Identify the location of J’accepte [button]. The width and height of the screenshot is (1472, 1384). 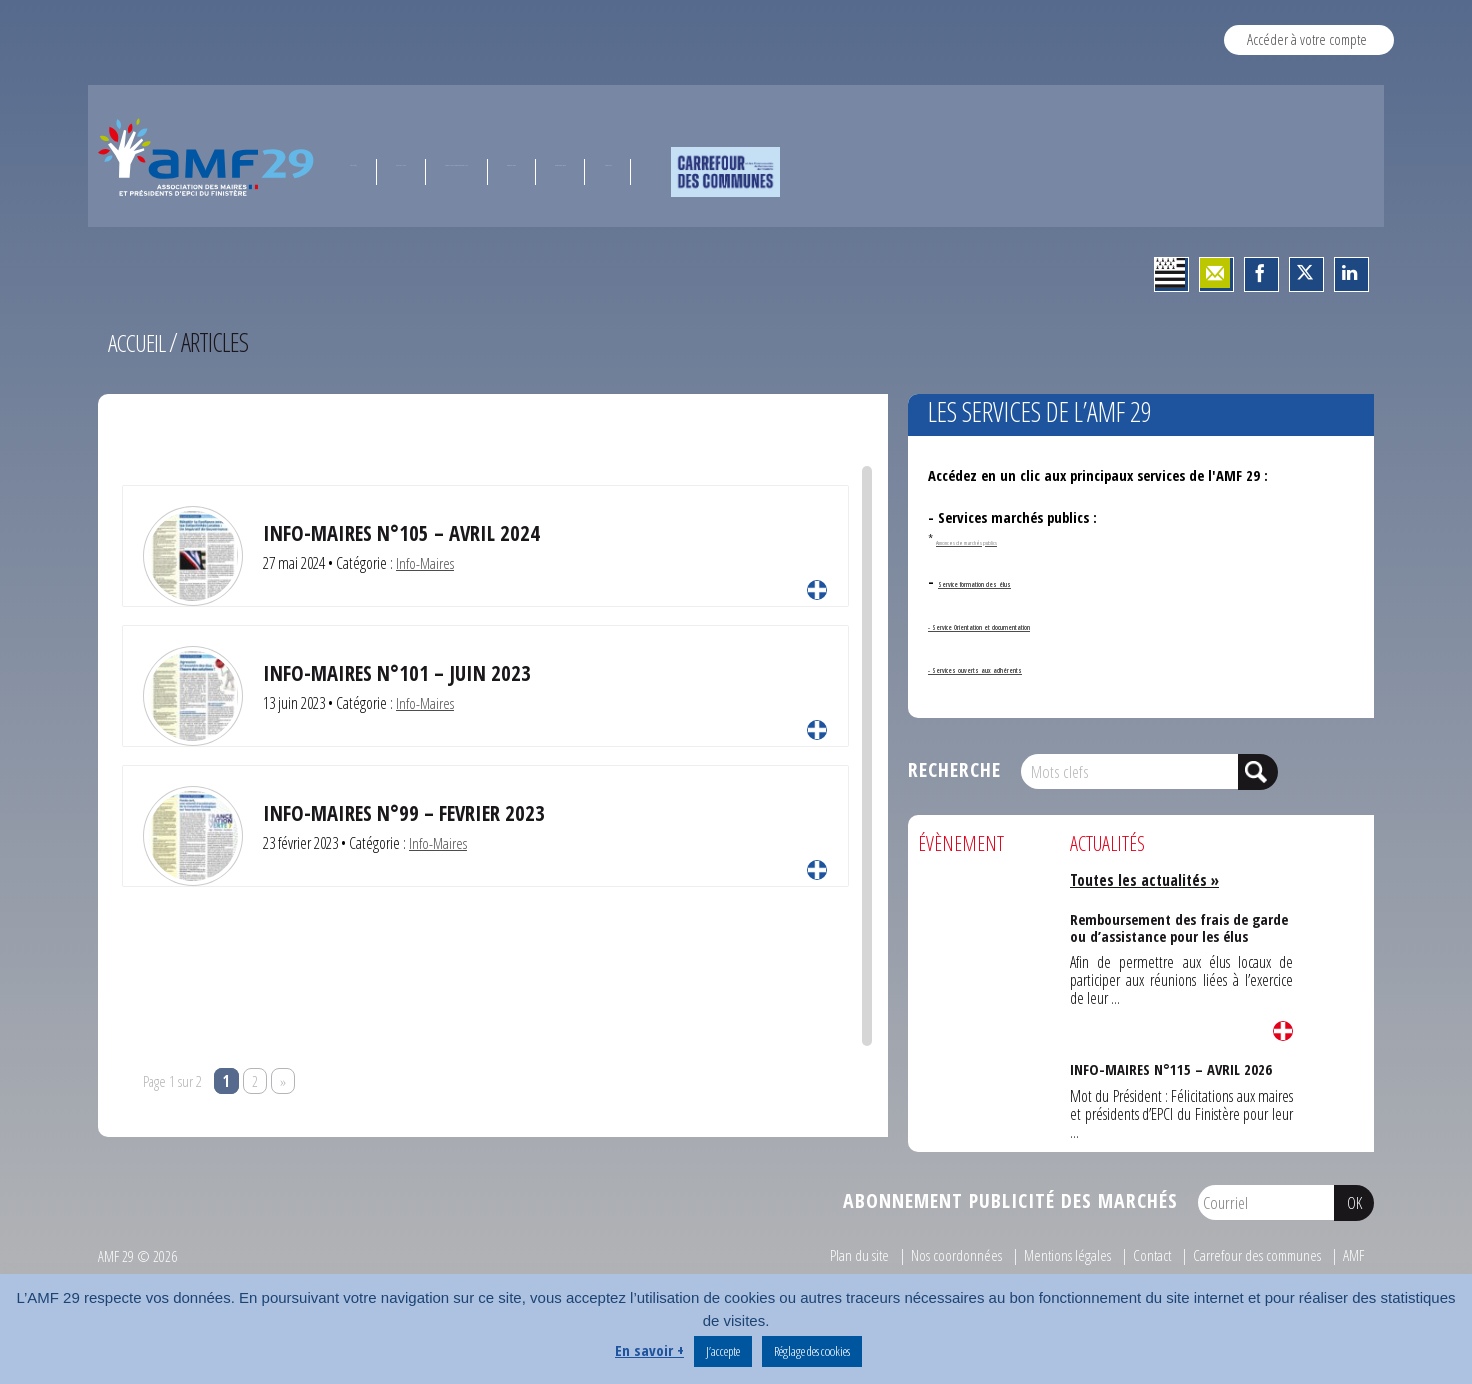
(723, 1351).